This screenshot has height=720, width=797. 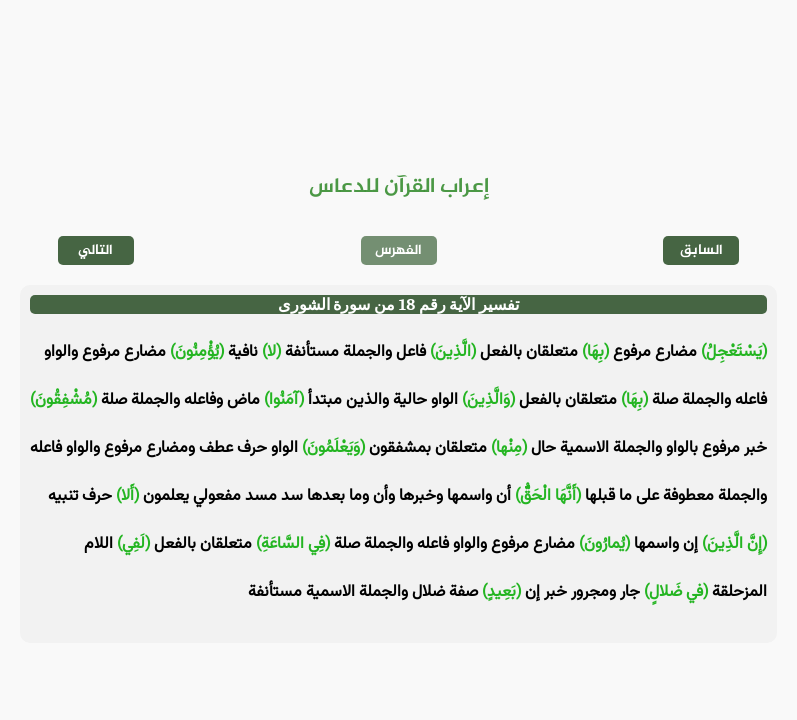 I want to click on السابق, so click(x=701, y=250).